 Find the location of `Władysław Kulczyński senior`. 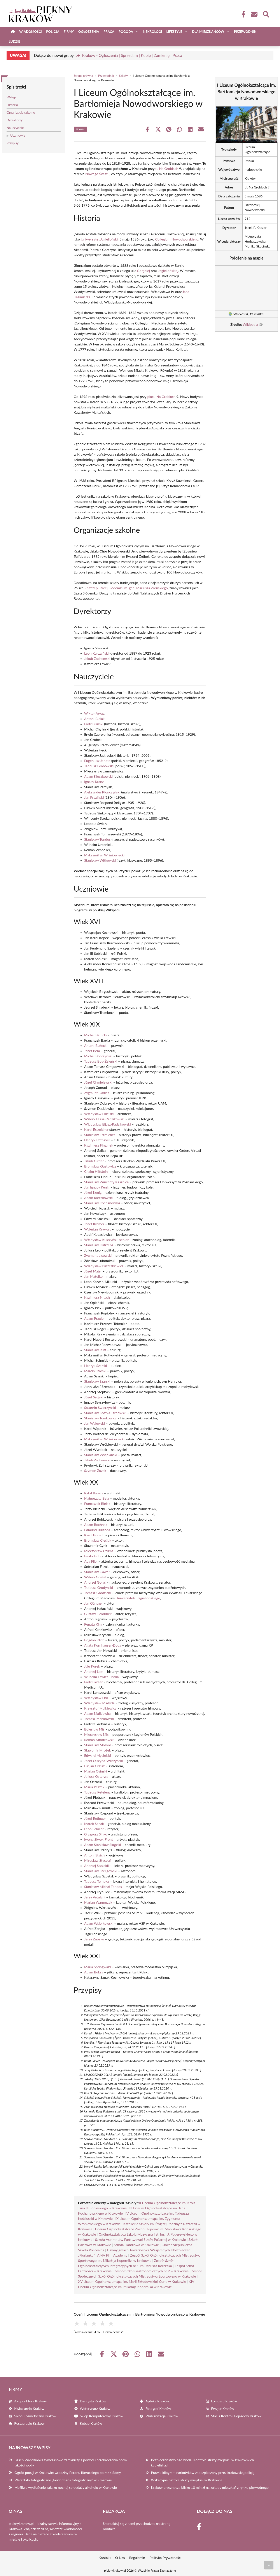

Władysław Kulczyński senior is located at coordinates (106, 1239).